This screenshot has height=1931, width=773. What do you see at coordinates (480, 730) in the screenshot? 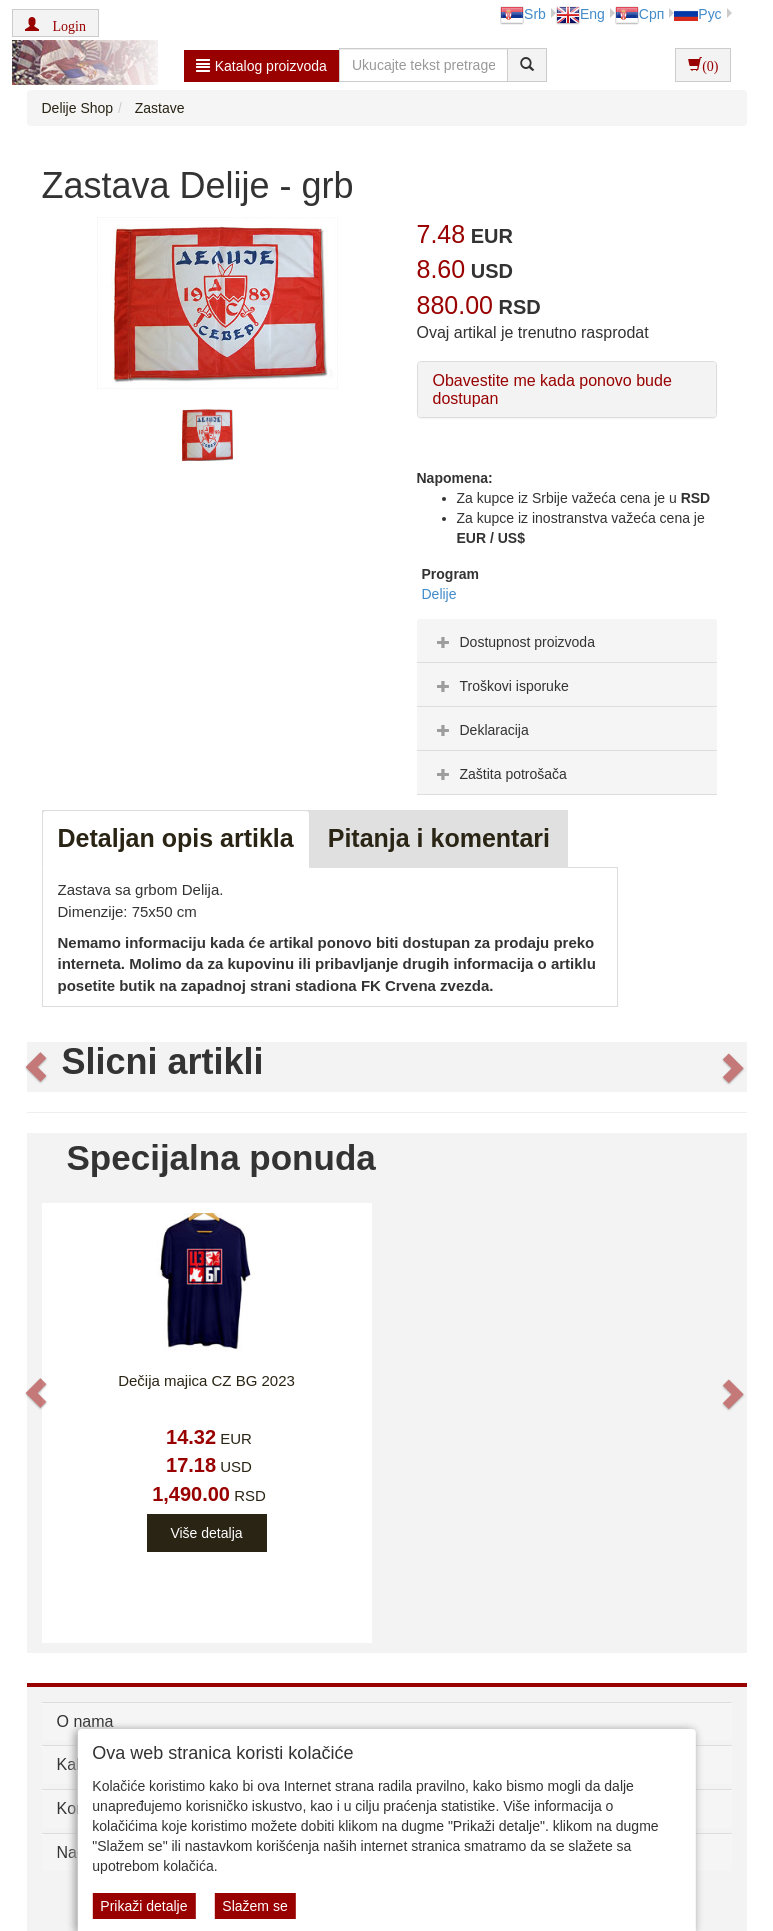
I see `Deklaracija` at bounding box center [480, 730].